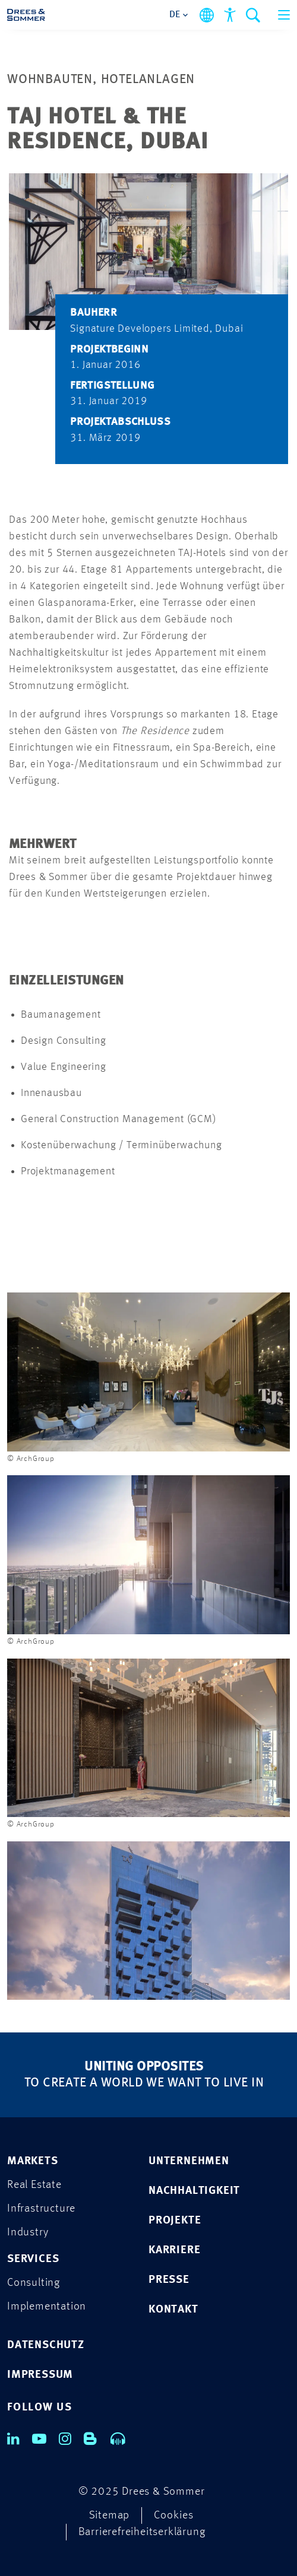 This screenshot has width=297, height=2576. Describe the element at coordinates (194, 2191) in the screenshot. I see `NACHHALTIGKEIT` at that location.